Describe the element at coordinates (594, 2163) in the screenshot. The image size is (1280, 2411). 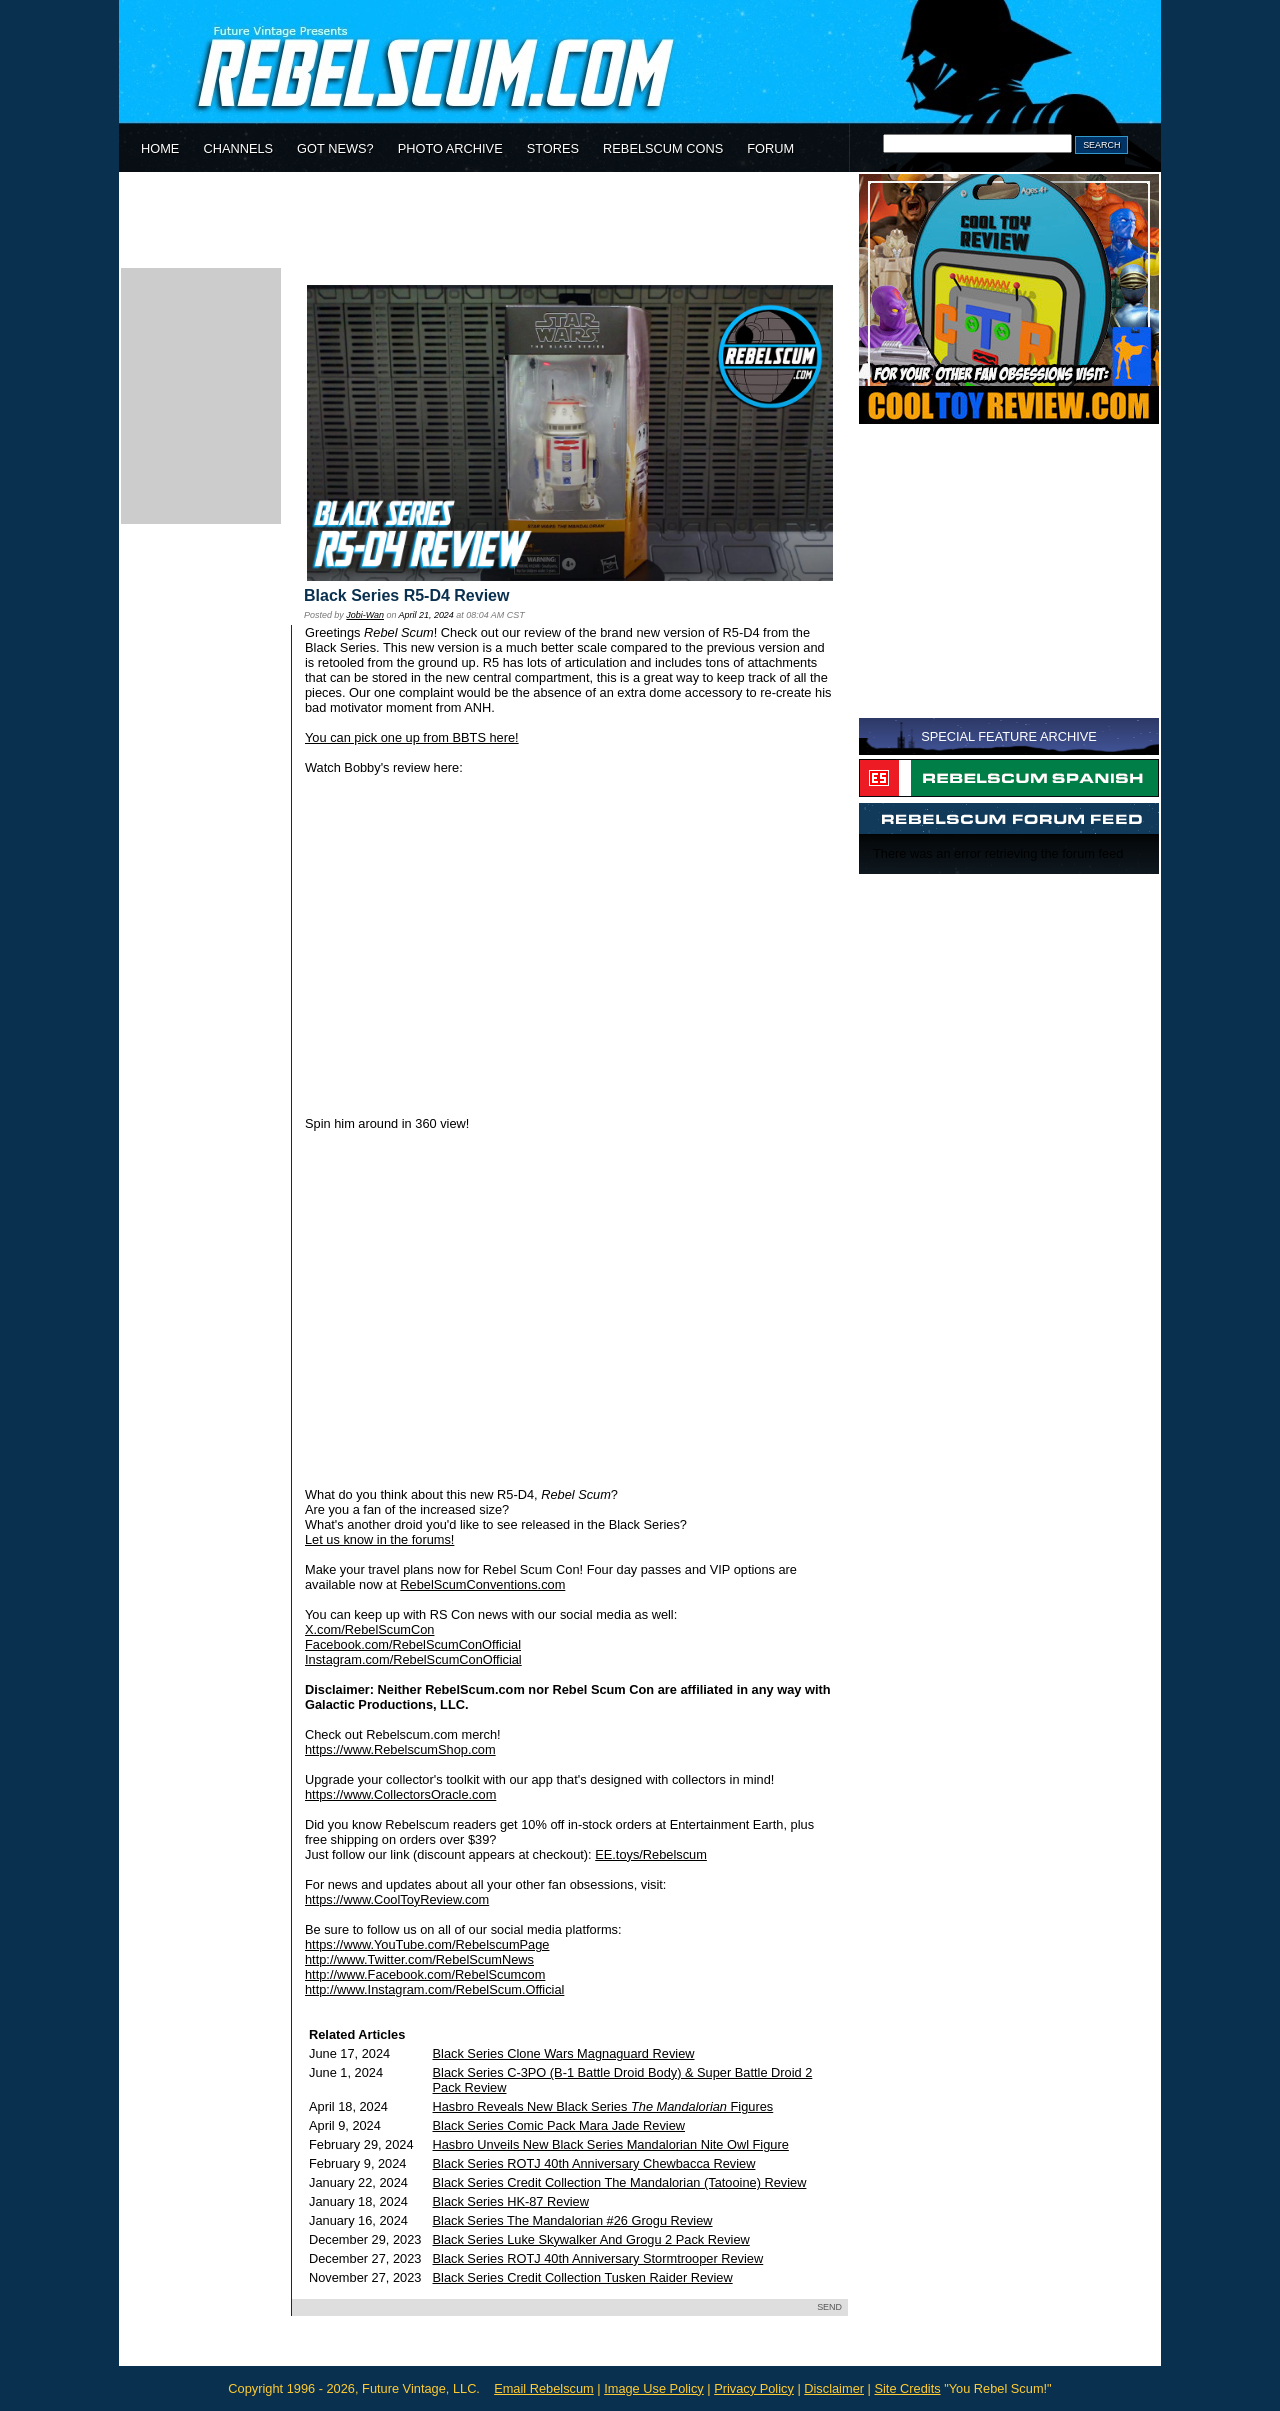
I see `Black Series ROTJ 40th Anniversary Chewbacca Review` at that location.